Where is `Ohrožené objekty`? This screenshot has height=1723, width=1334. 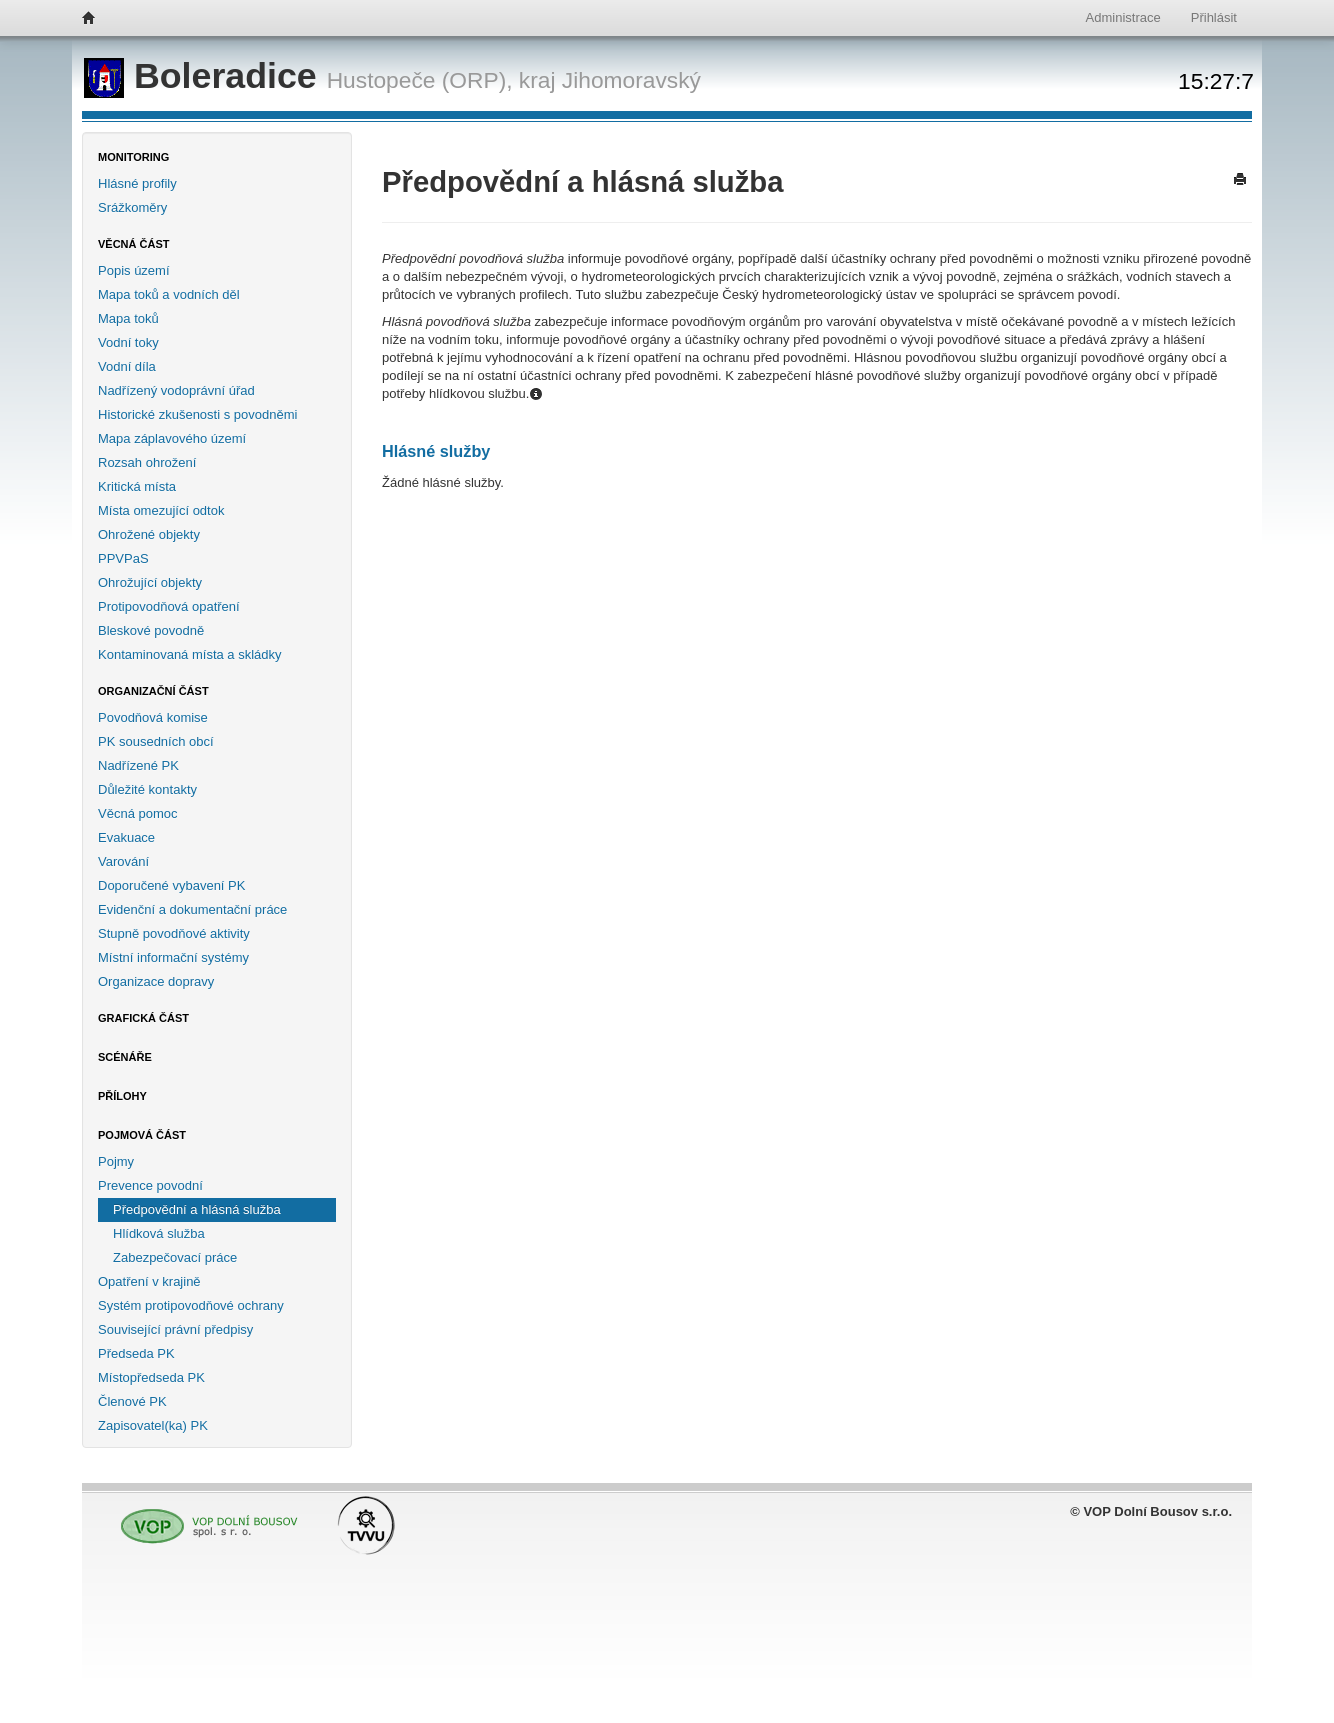
Ohrožené objekty is located at coordinates (149, 534).